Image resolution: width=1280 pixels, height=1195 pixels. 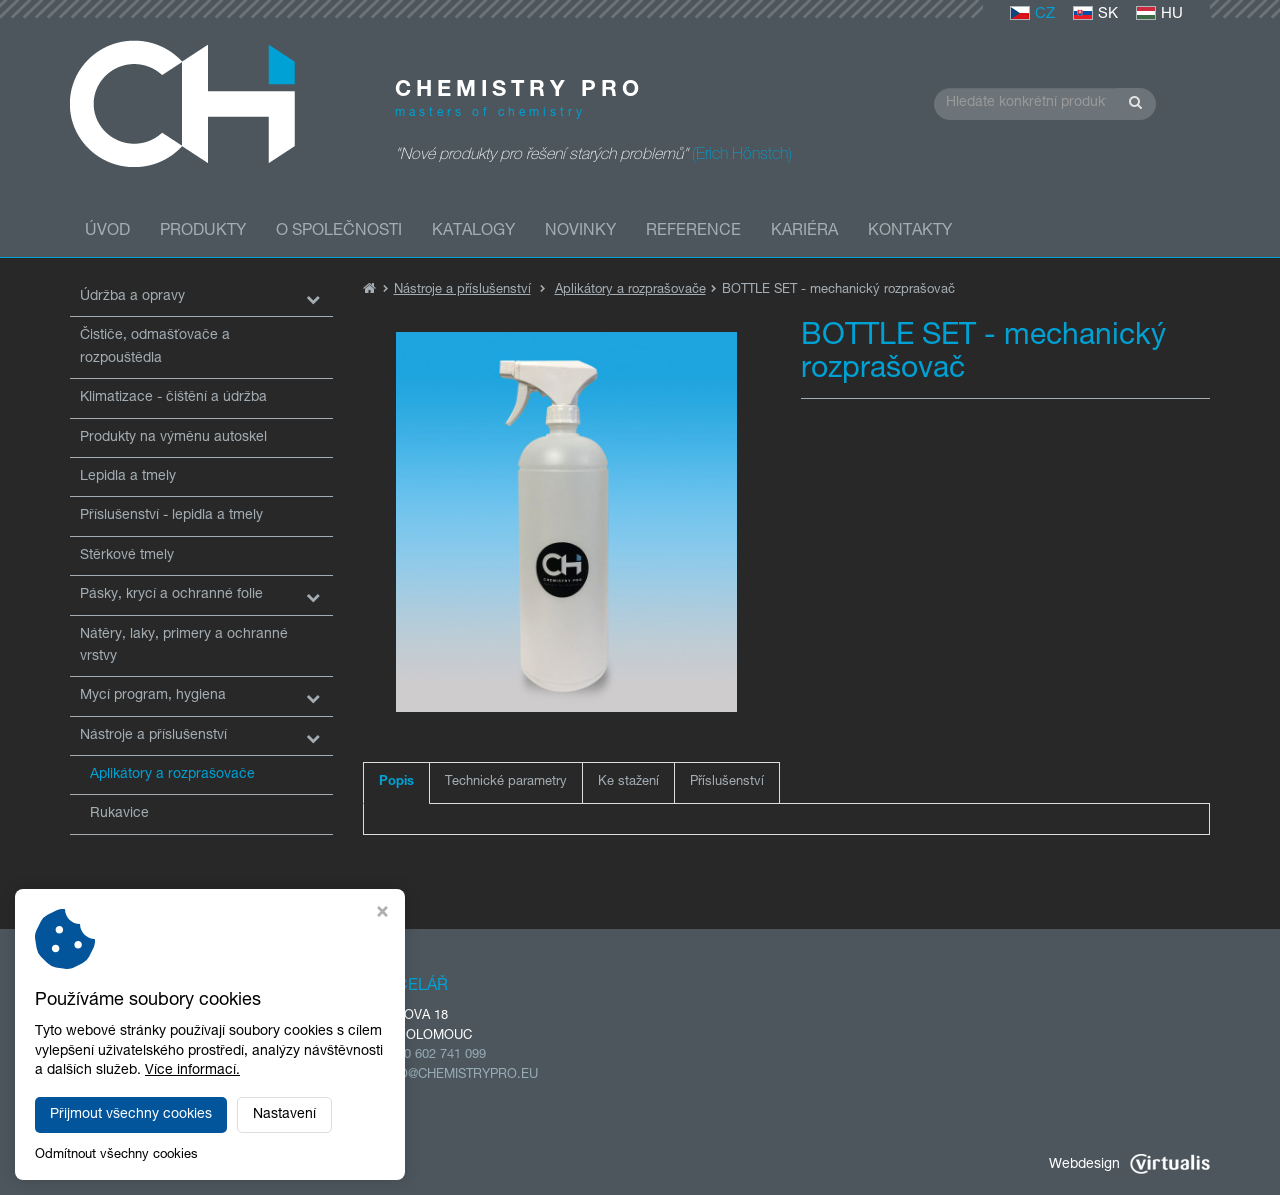 I want to click on Technické parametry [tab], so click(x=506, y=782).